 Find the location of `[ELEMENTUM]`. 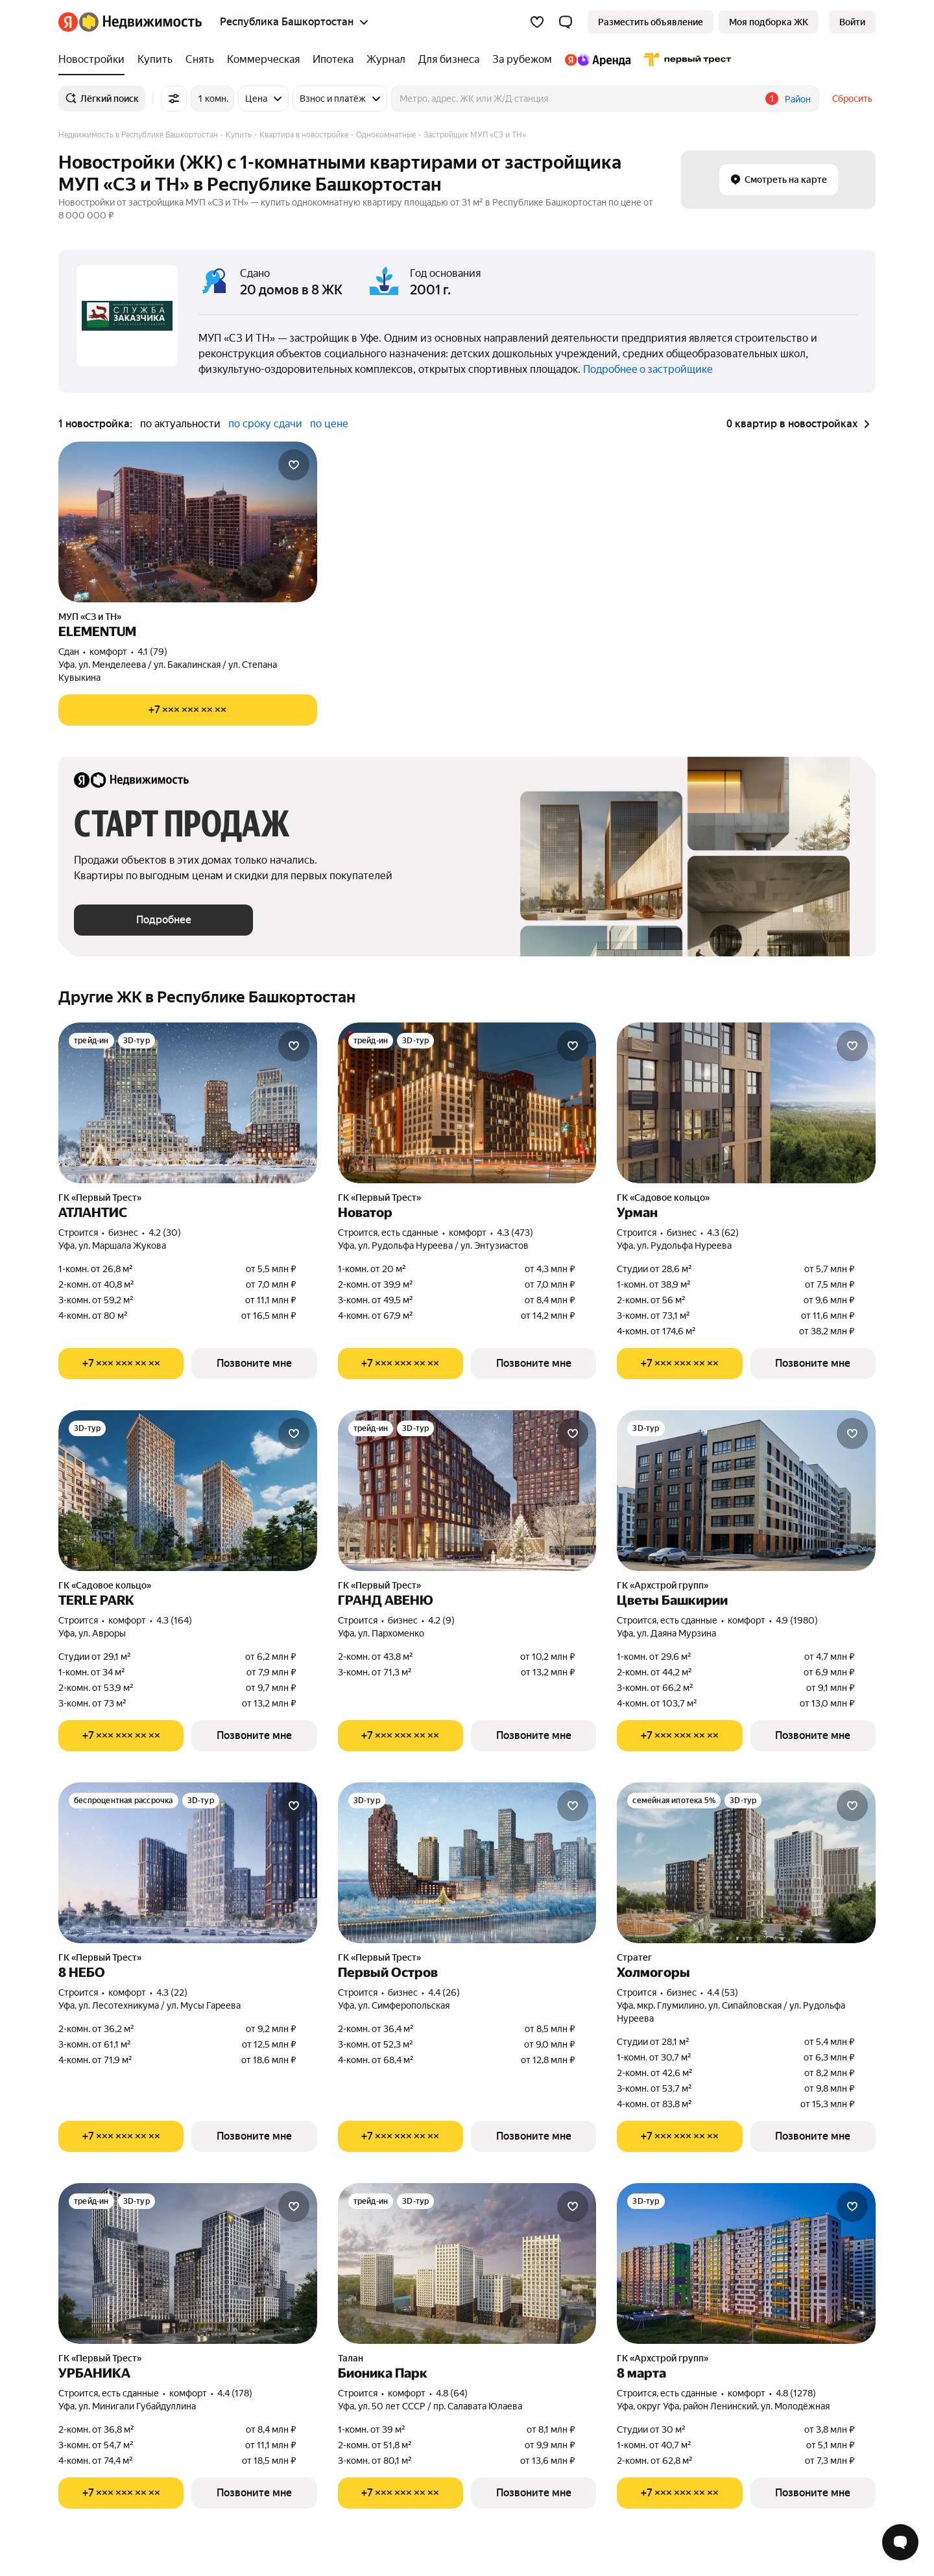

[ELEMENTUM] is located at coordinates (187, 522).